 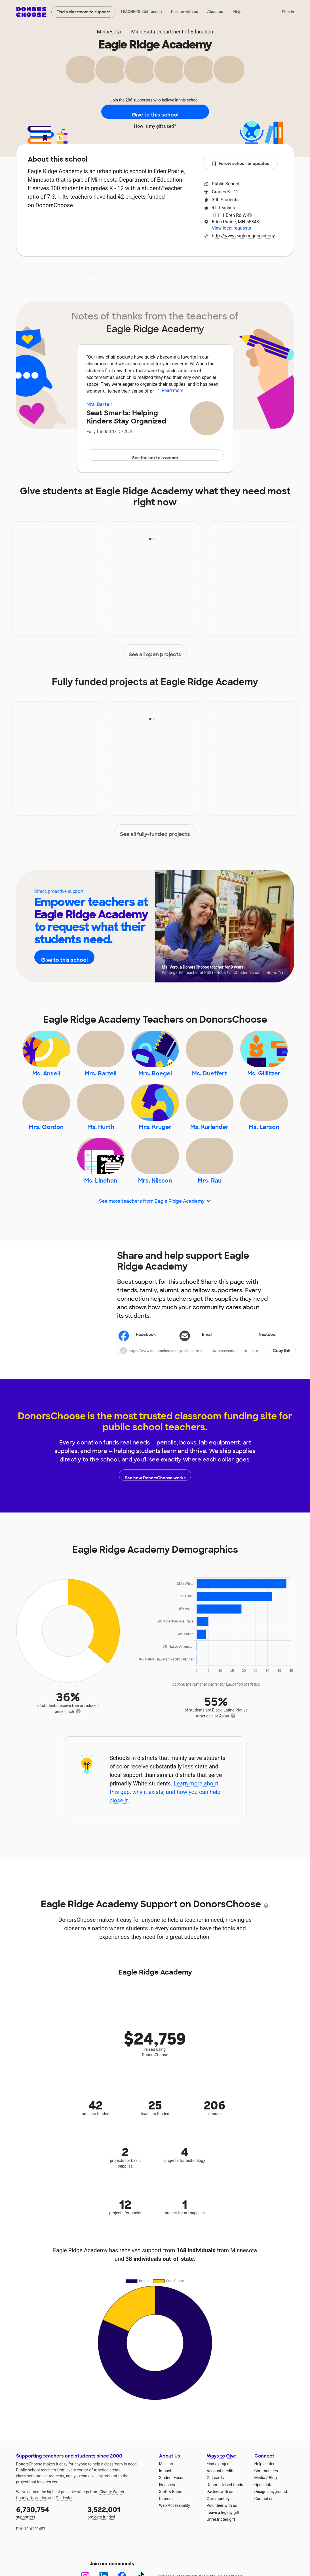 I want to click on Blog, so click(x=273, y=2511).